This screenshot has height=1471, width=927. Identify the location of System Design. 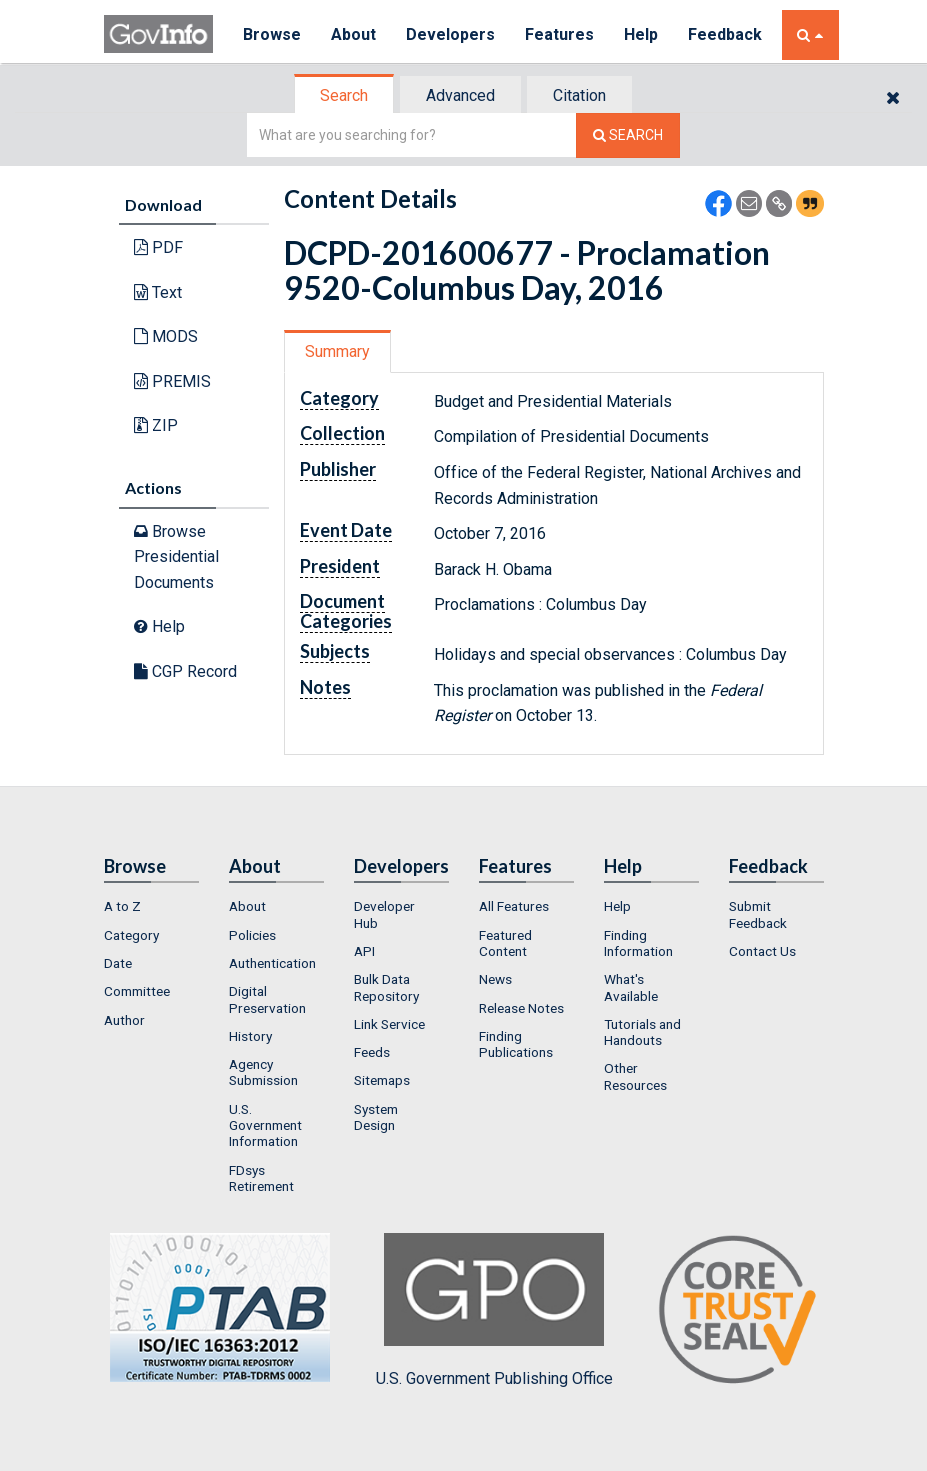
(376, 1117).